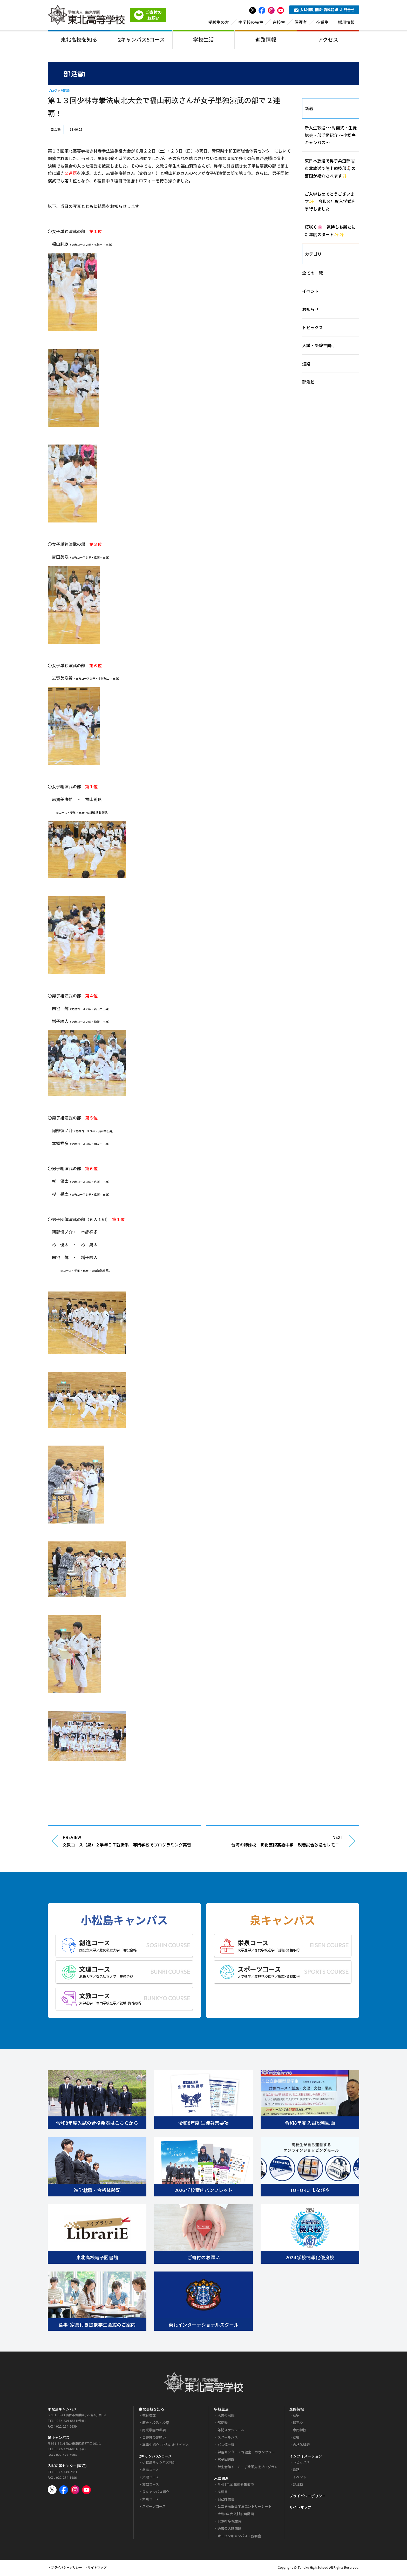 The image size is (407, 2576). What do you see at coordinates (149, 2416) in the screenshot?
I see `教育理念` at bounding box center [149, 2416].